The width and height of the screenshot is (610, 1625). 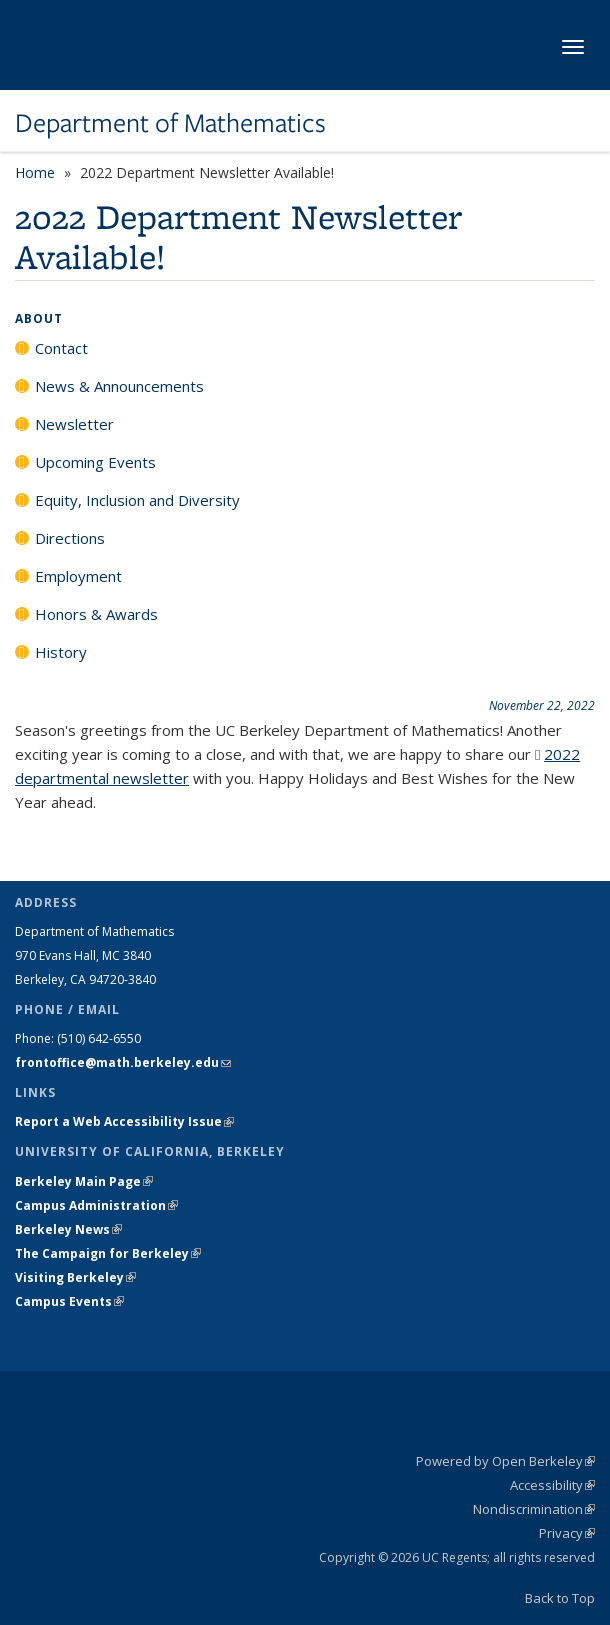 What do you see at coordinates (35, 172) in the screenshot?
I see `Home` at bounding box center [35, 172].